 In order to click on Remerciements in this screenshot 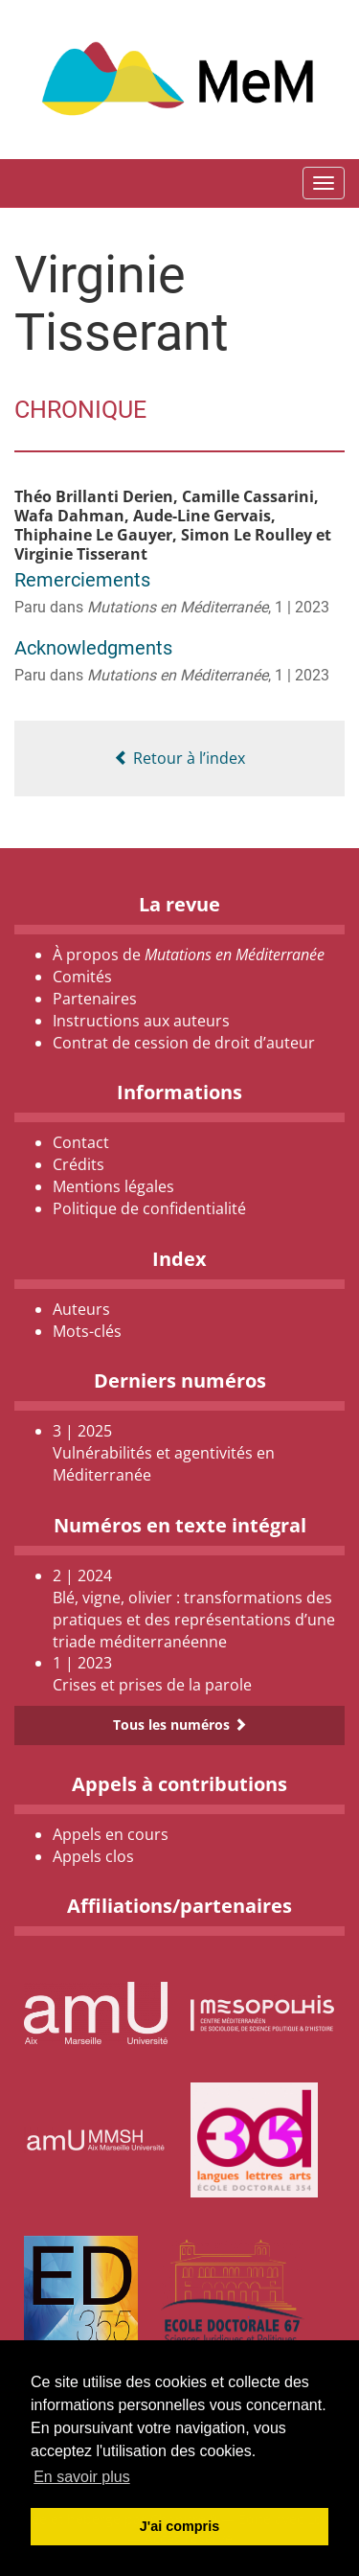, I will do `click(82, 579)`.